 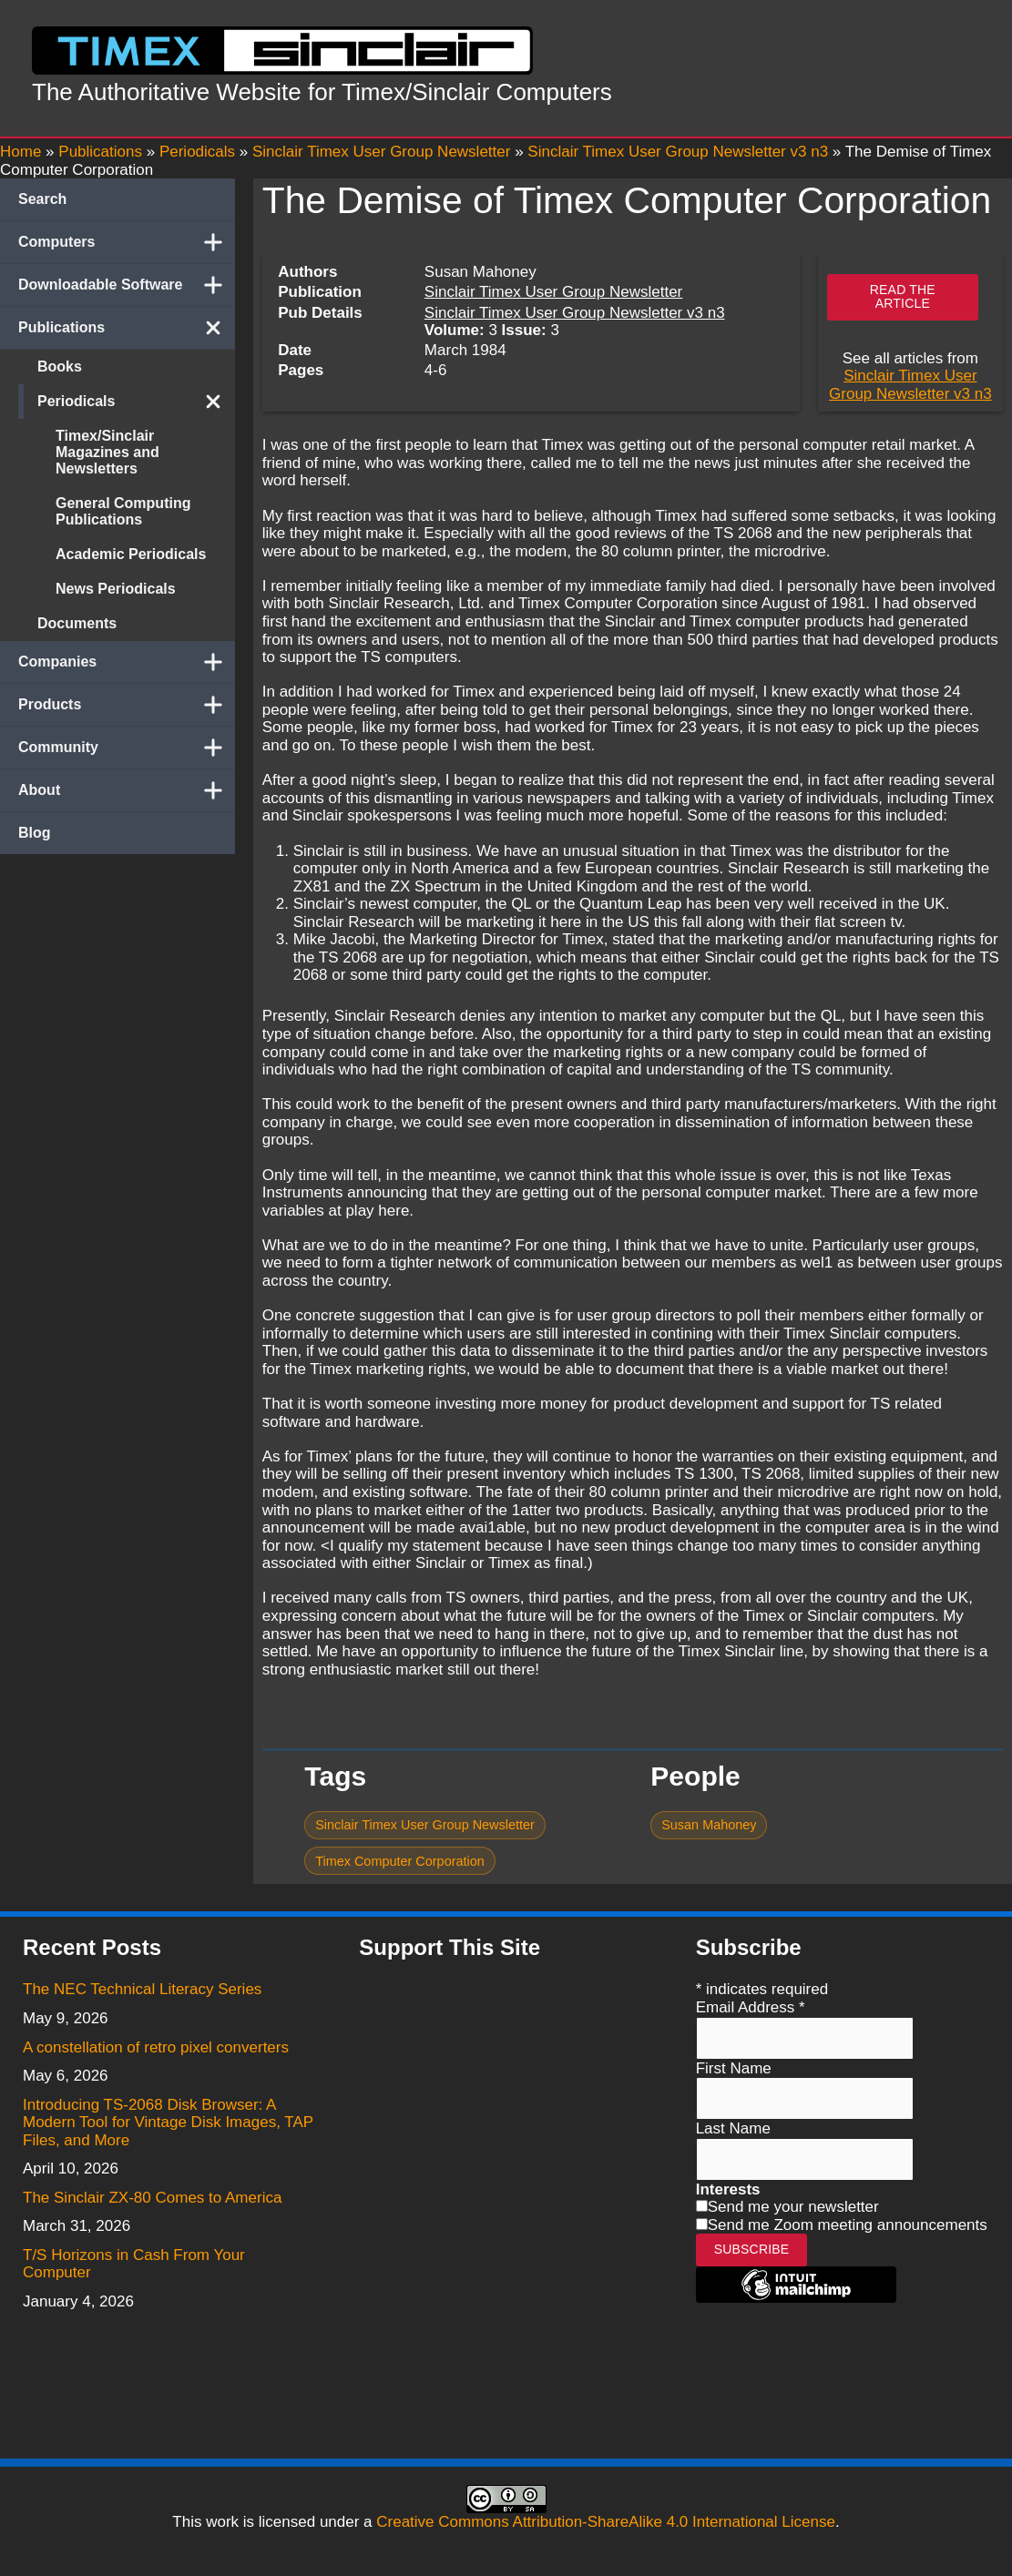 I want to click on About, so click(x=126, y=790).